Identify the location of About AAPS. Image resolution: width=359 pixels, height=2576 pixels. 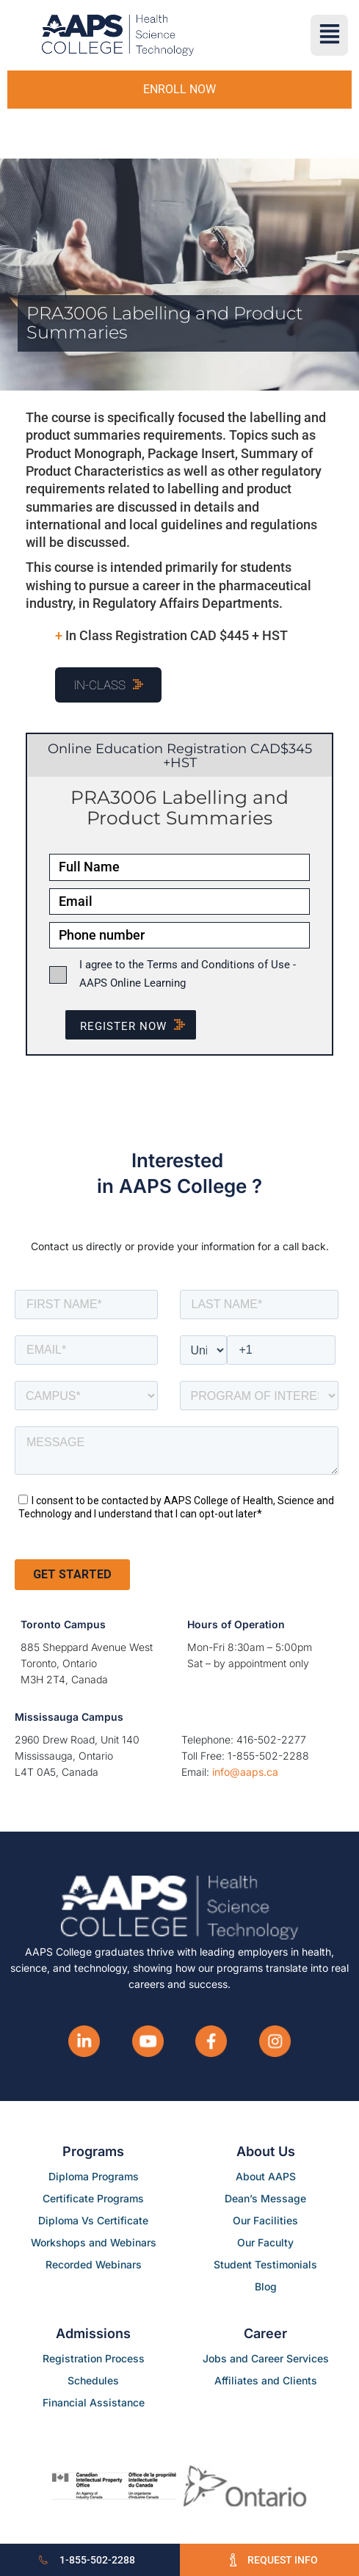
(266, 2176).